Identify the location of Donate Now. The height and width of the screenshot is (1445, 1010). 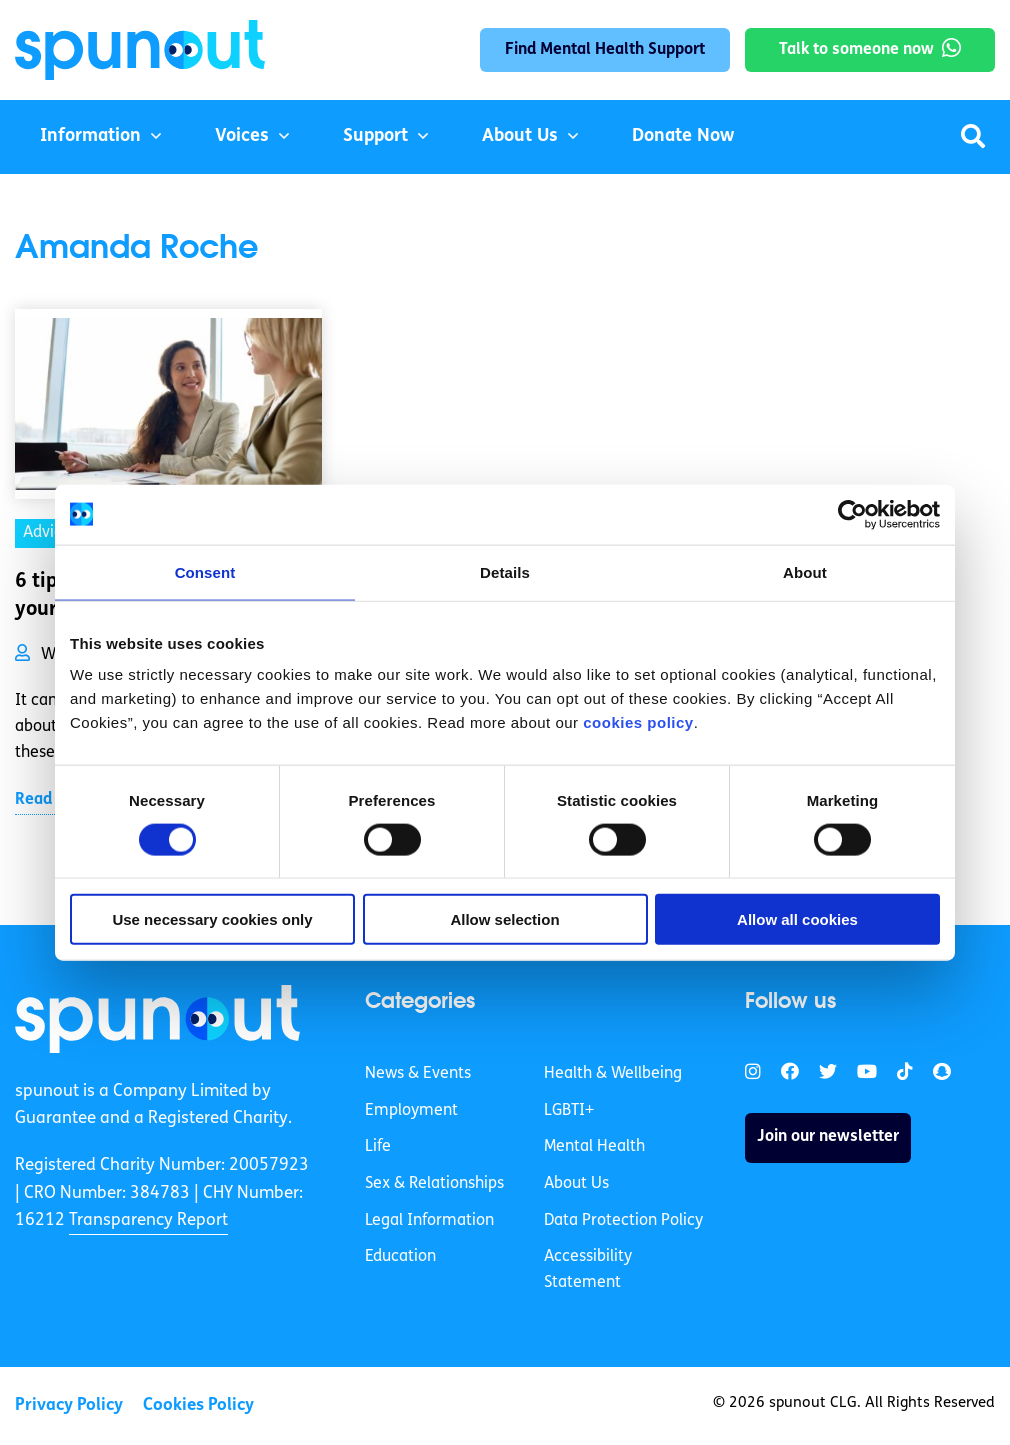
(683, 136).